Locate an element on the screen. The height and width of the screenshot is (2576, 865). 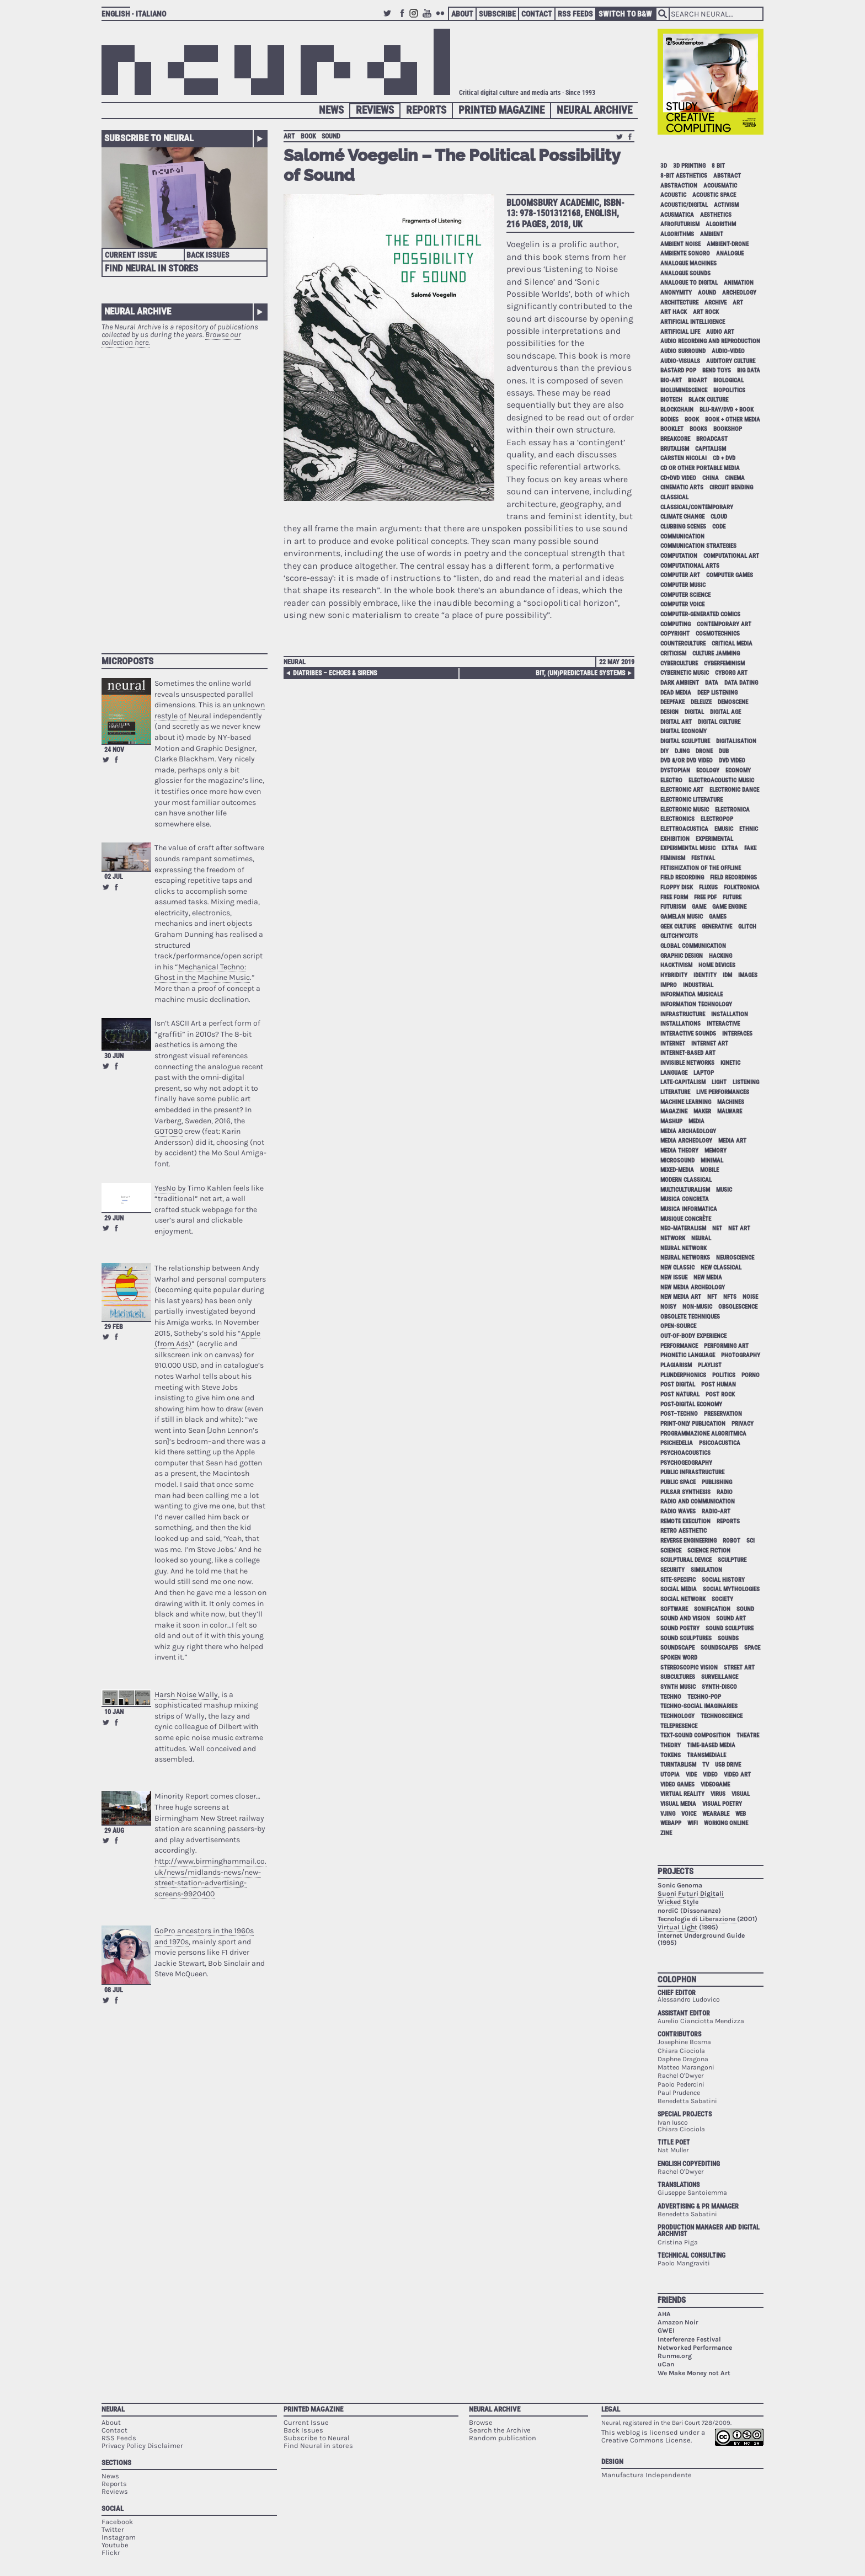
ambiente sonoro is located at coordinates (685, 253).